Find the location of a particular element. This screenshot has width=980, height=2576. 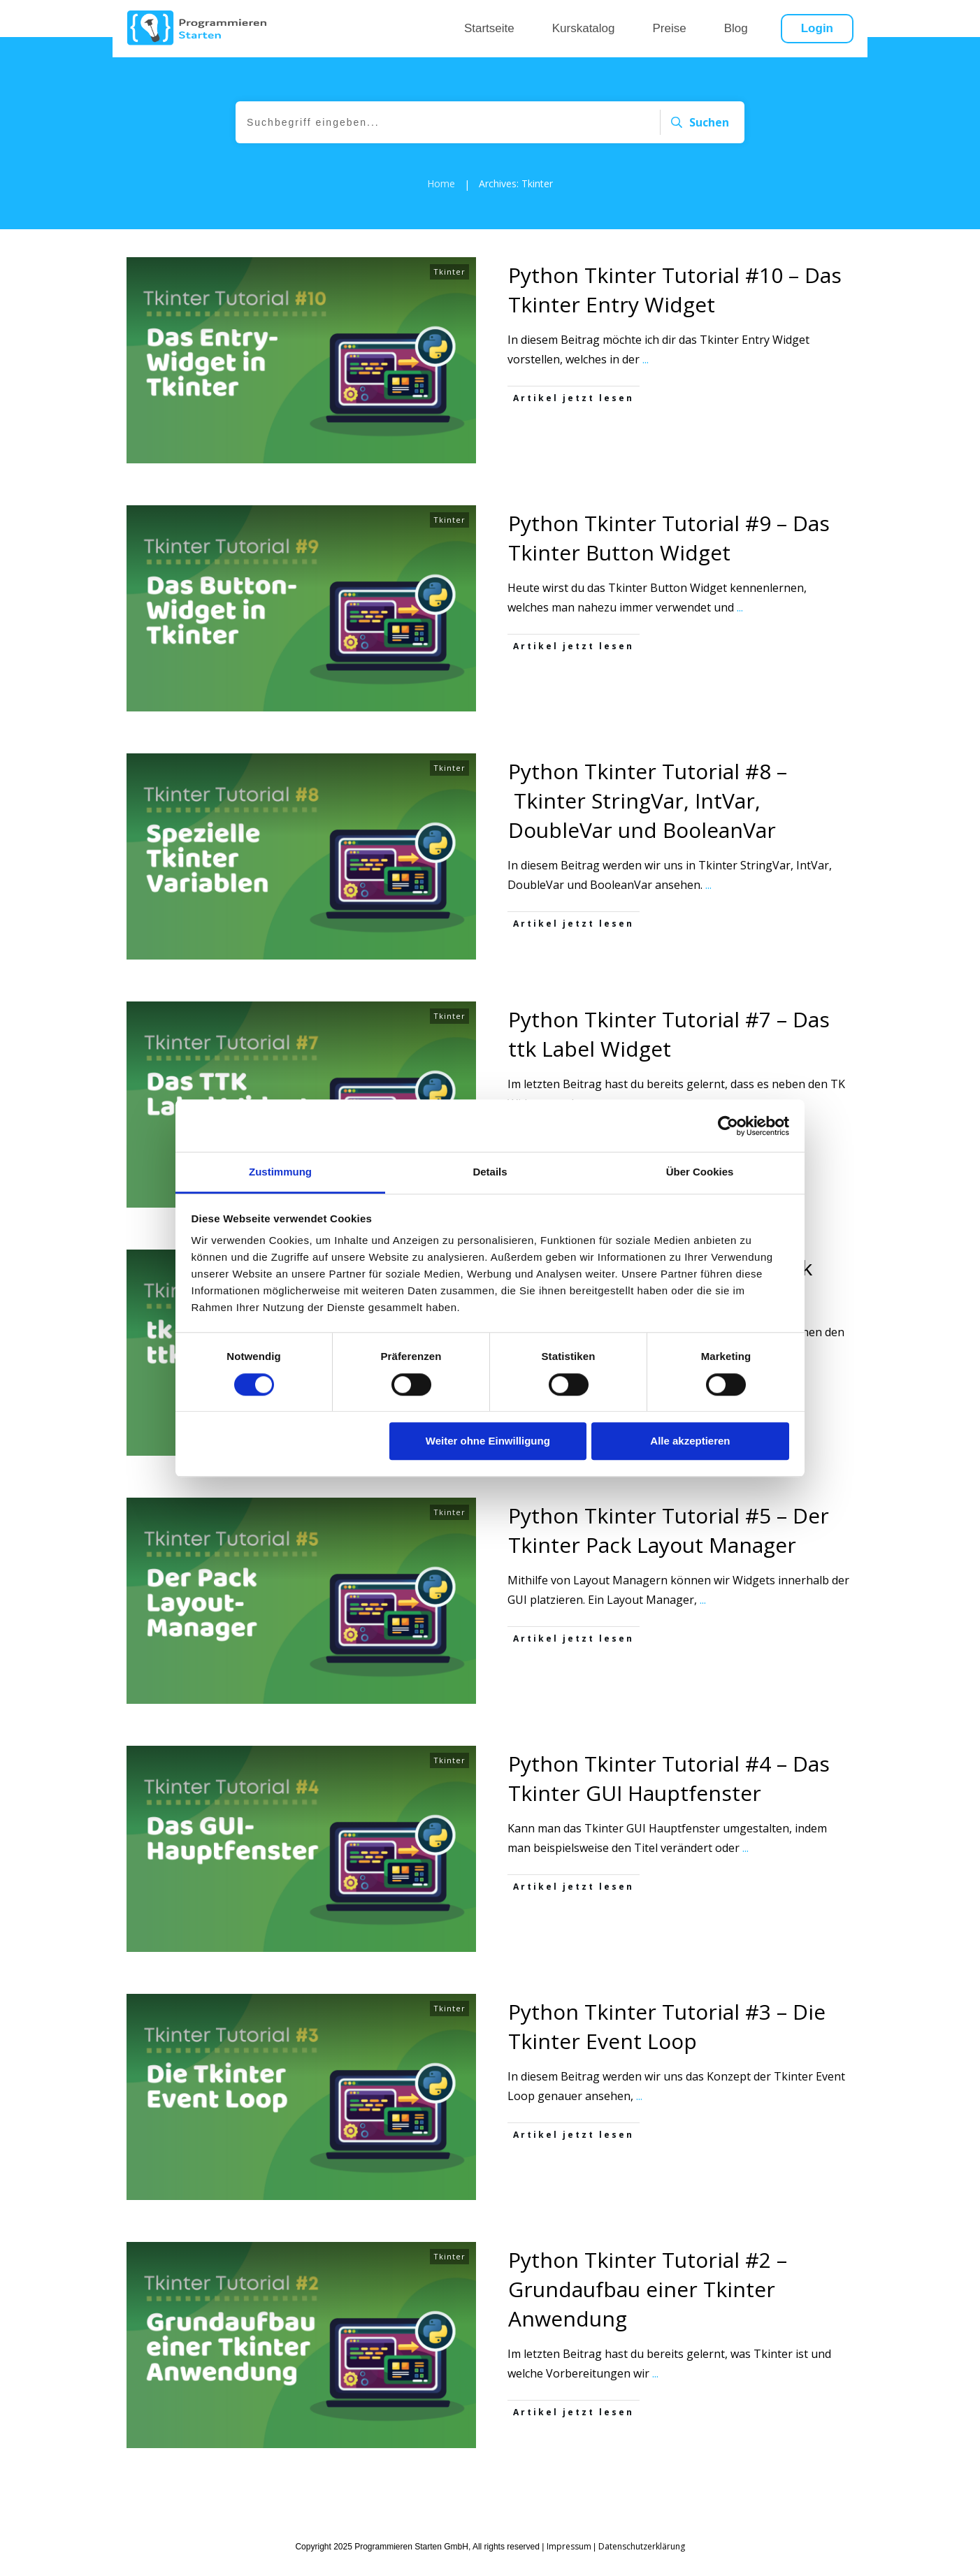

Python Tkinter Tutorial #7 – Das ttk Label Widget is located at coordinates (669, 1054).